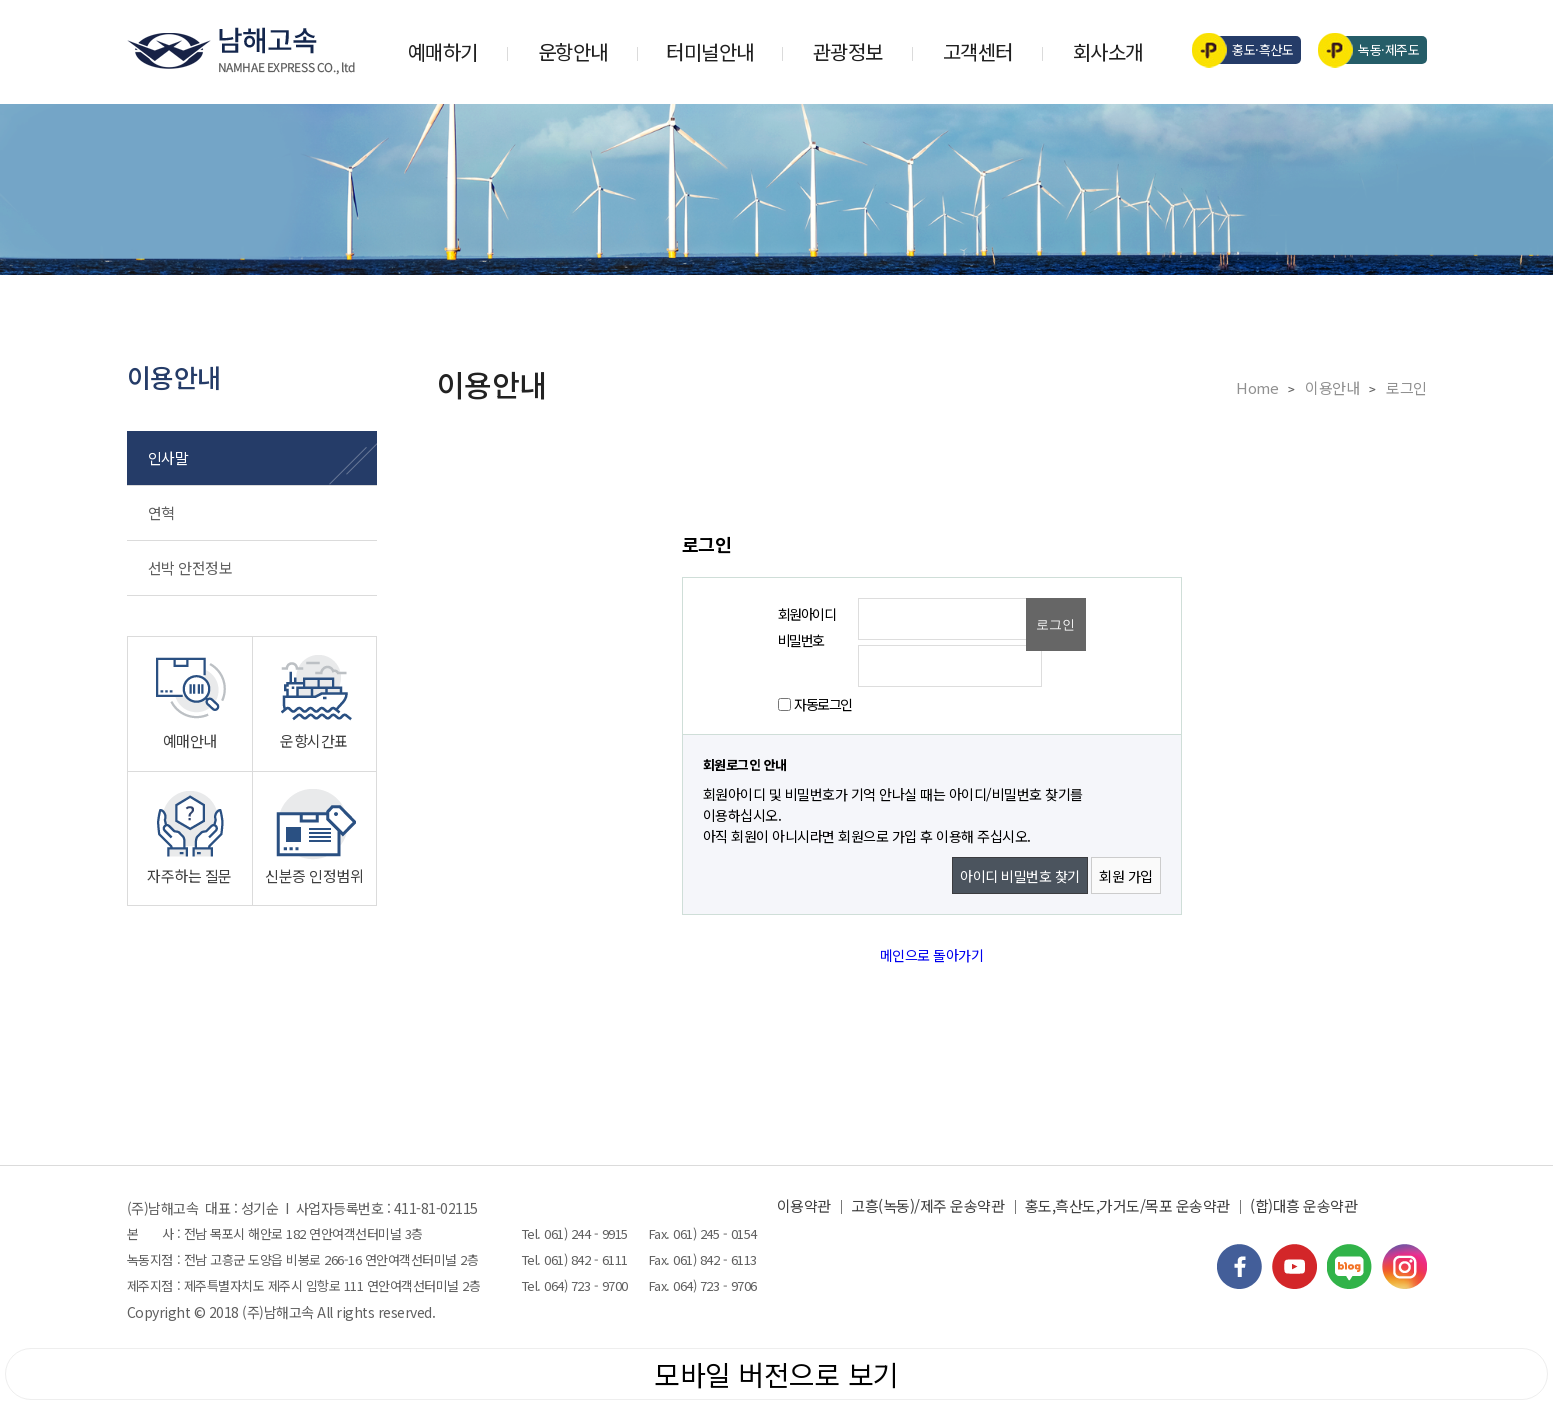 This screenshot has width=1553, height=1405. I want to click on 이용약관, so click(804, 1205).